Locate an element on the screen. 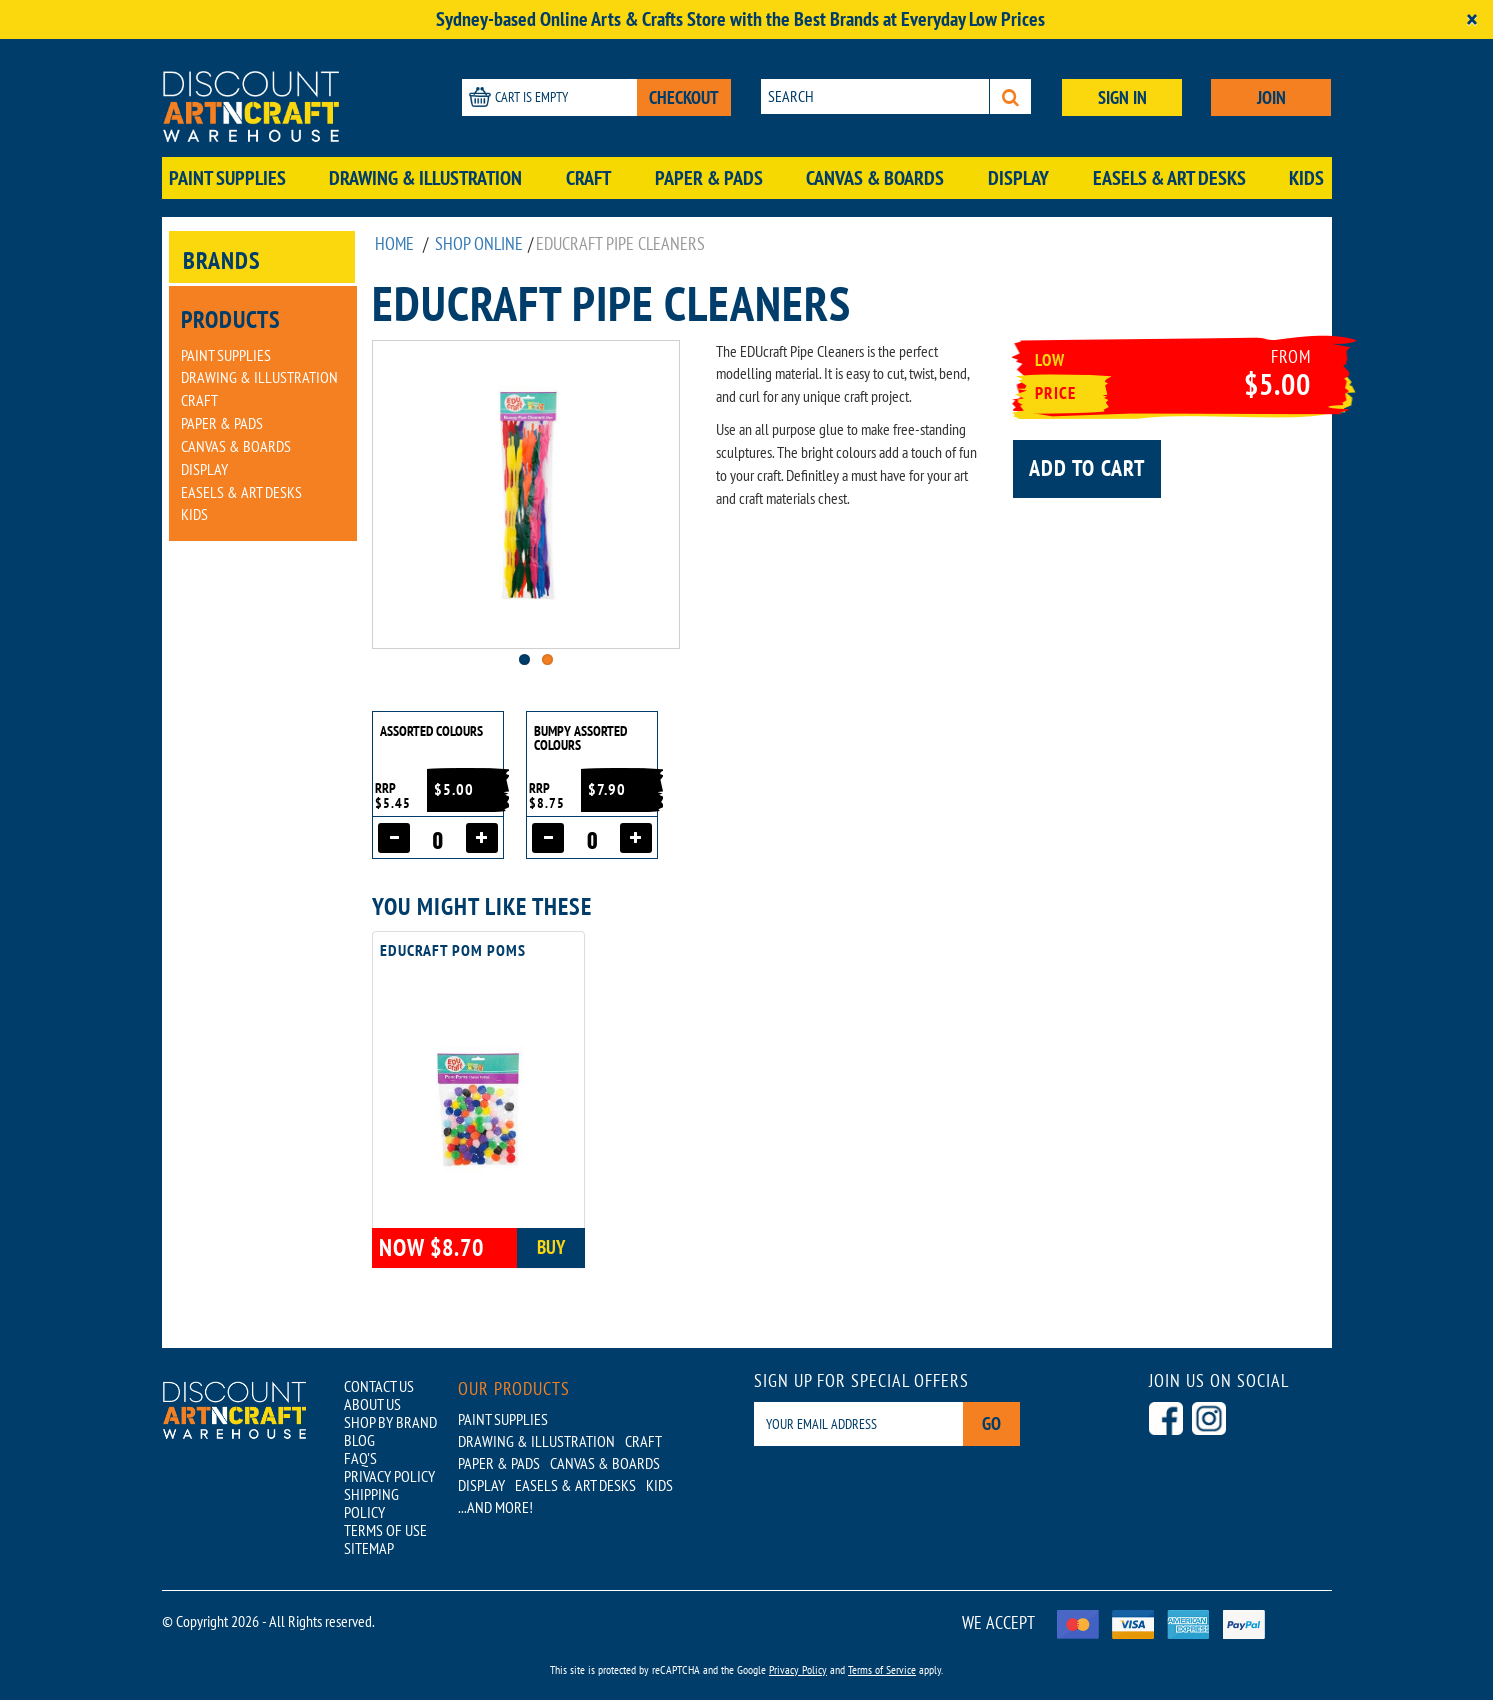 The image size is (1493, 1700). BLOG is located at coordinates (359, 1440).